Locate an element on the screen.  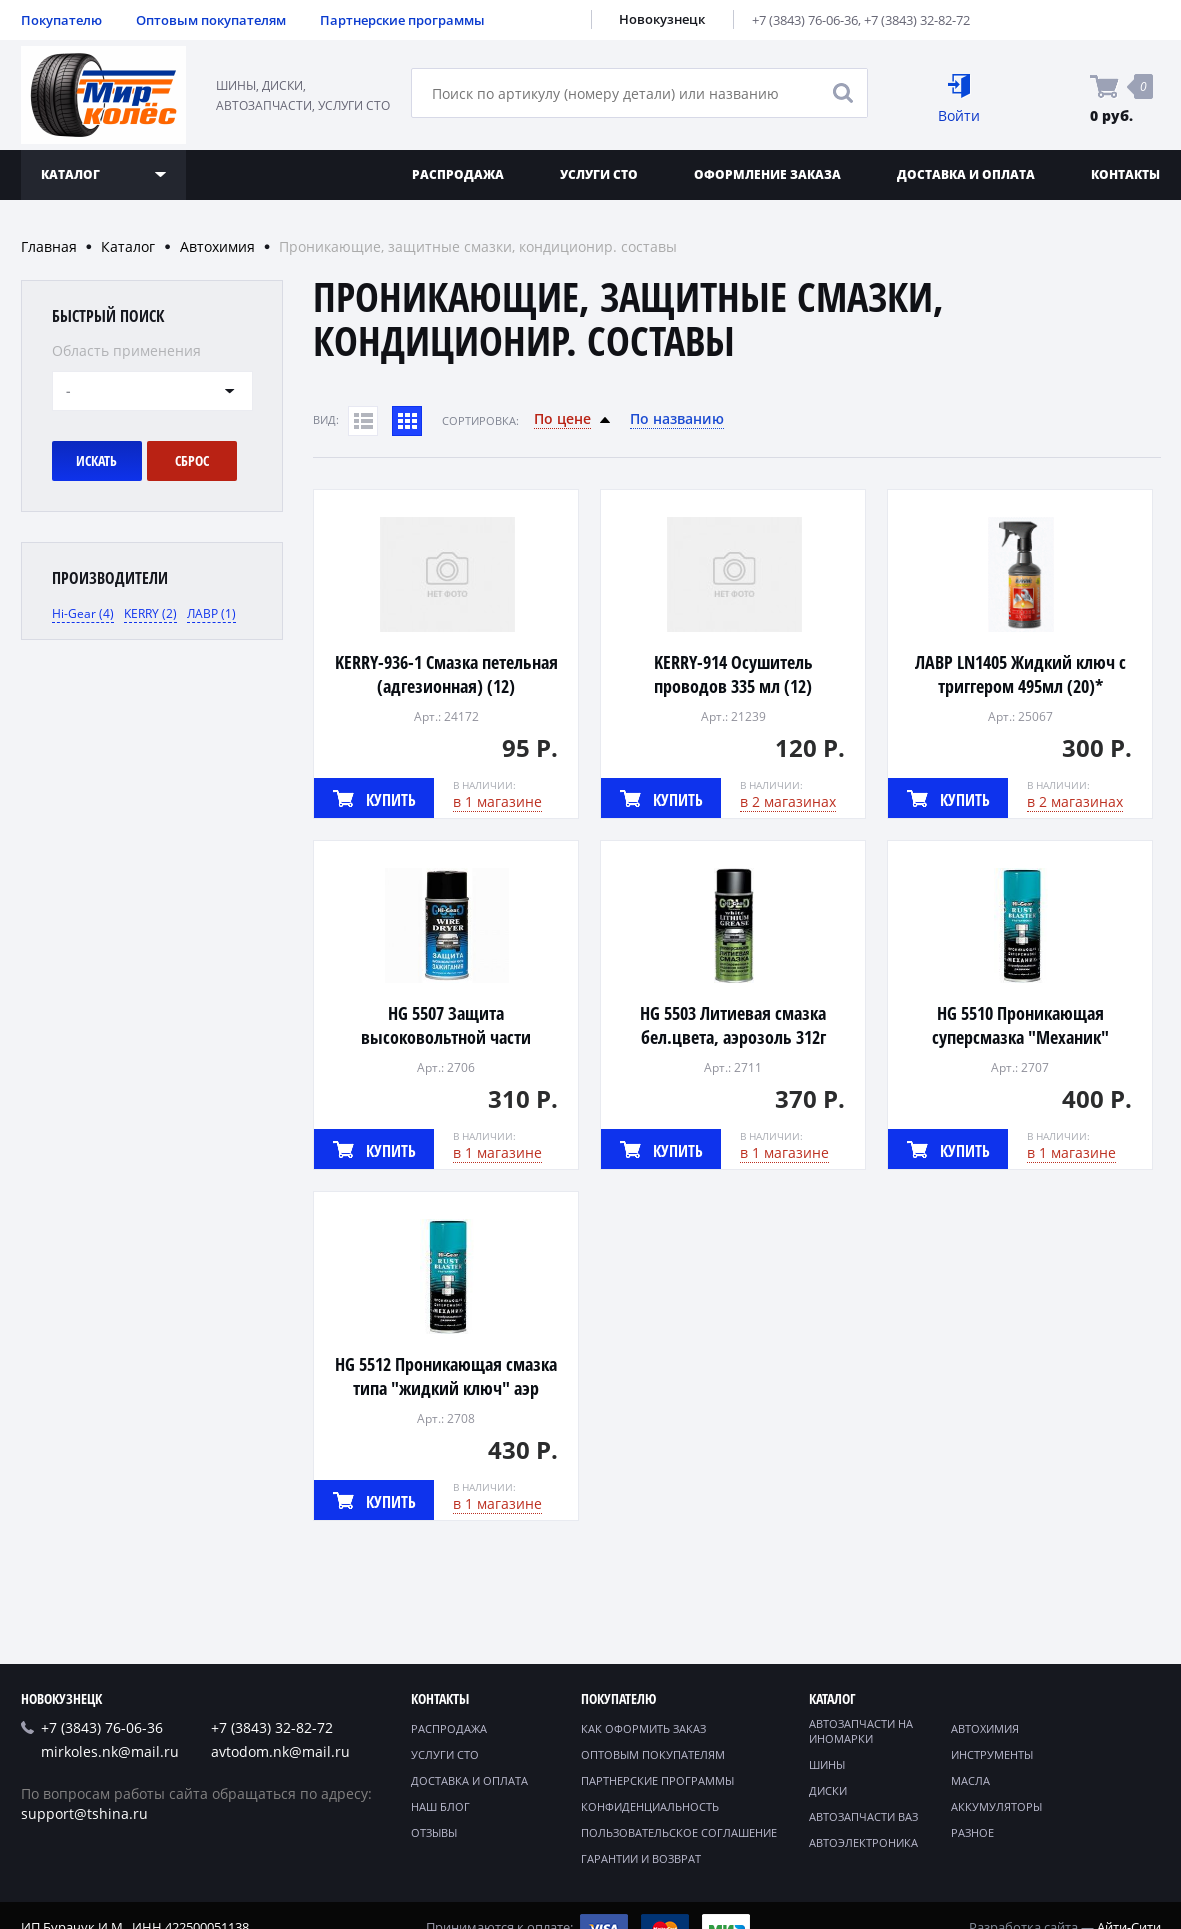
HG 5507 Защита высоковольтной части зажигания, аэрозоль 241г is located at coordinates (446, 1037).